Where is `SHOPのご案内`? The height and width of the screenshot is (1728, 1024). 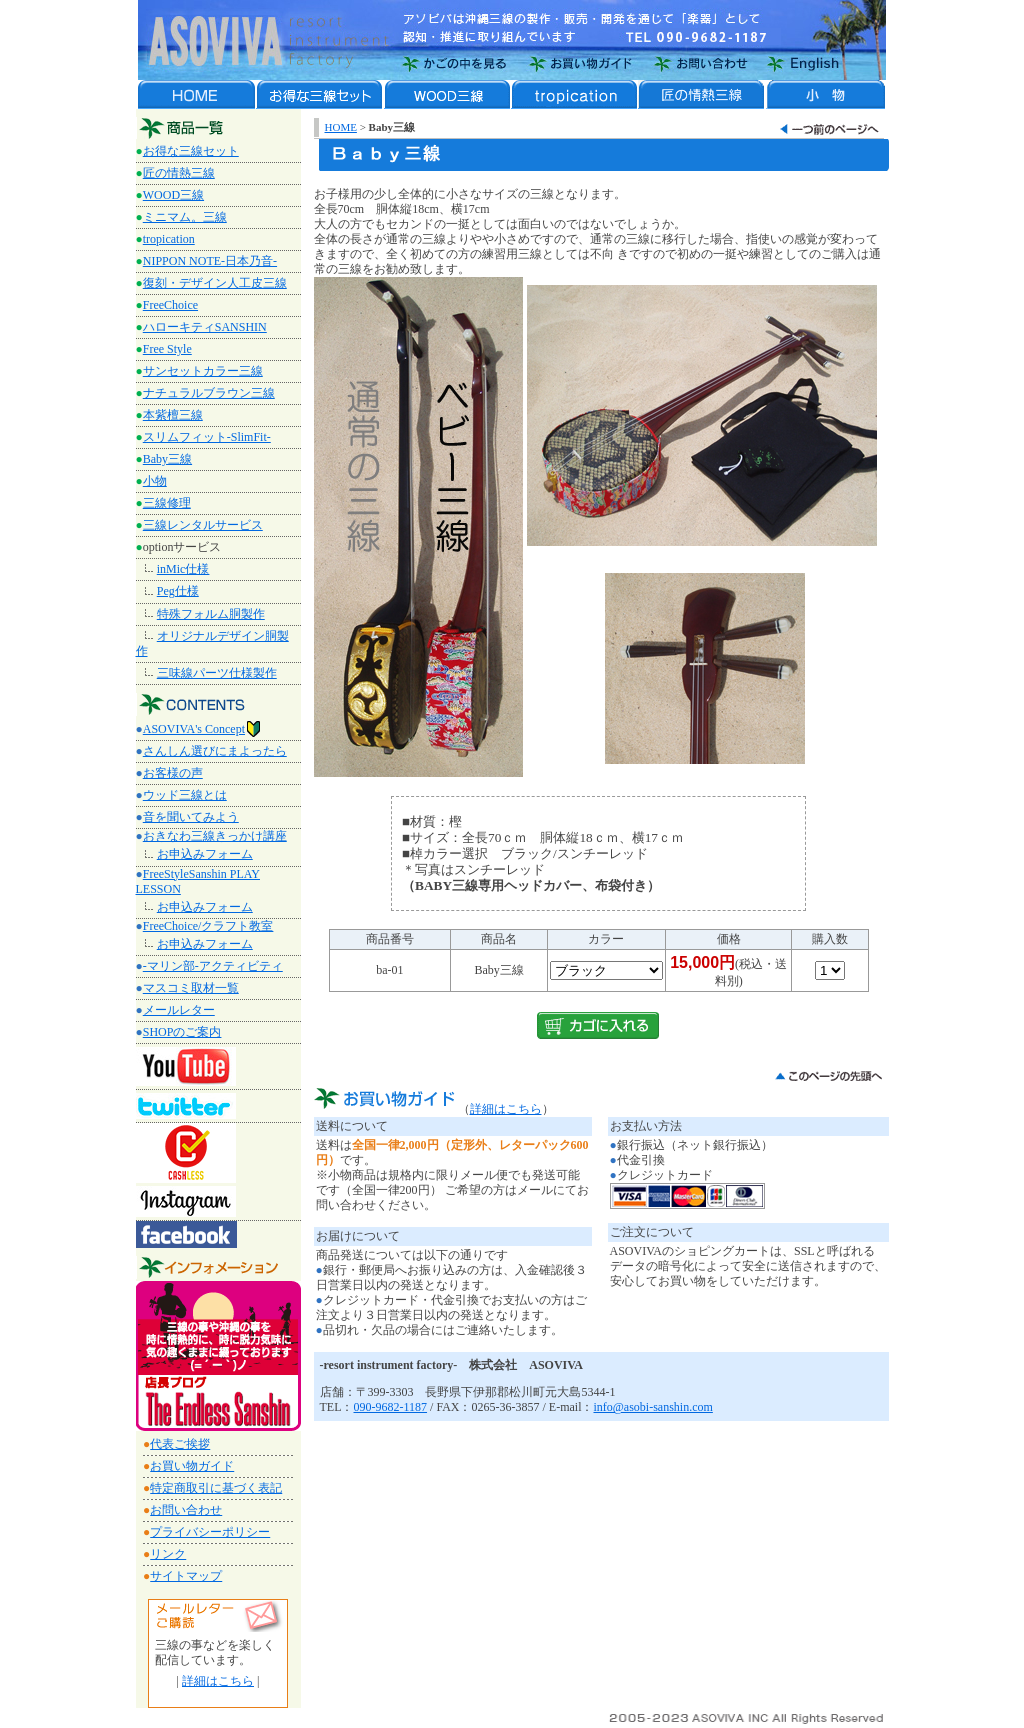
SHOPのご案内 is located at coordinates (182, 1032).